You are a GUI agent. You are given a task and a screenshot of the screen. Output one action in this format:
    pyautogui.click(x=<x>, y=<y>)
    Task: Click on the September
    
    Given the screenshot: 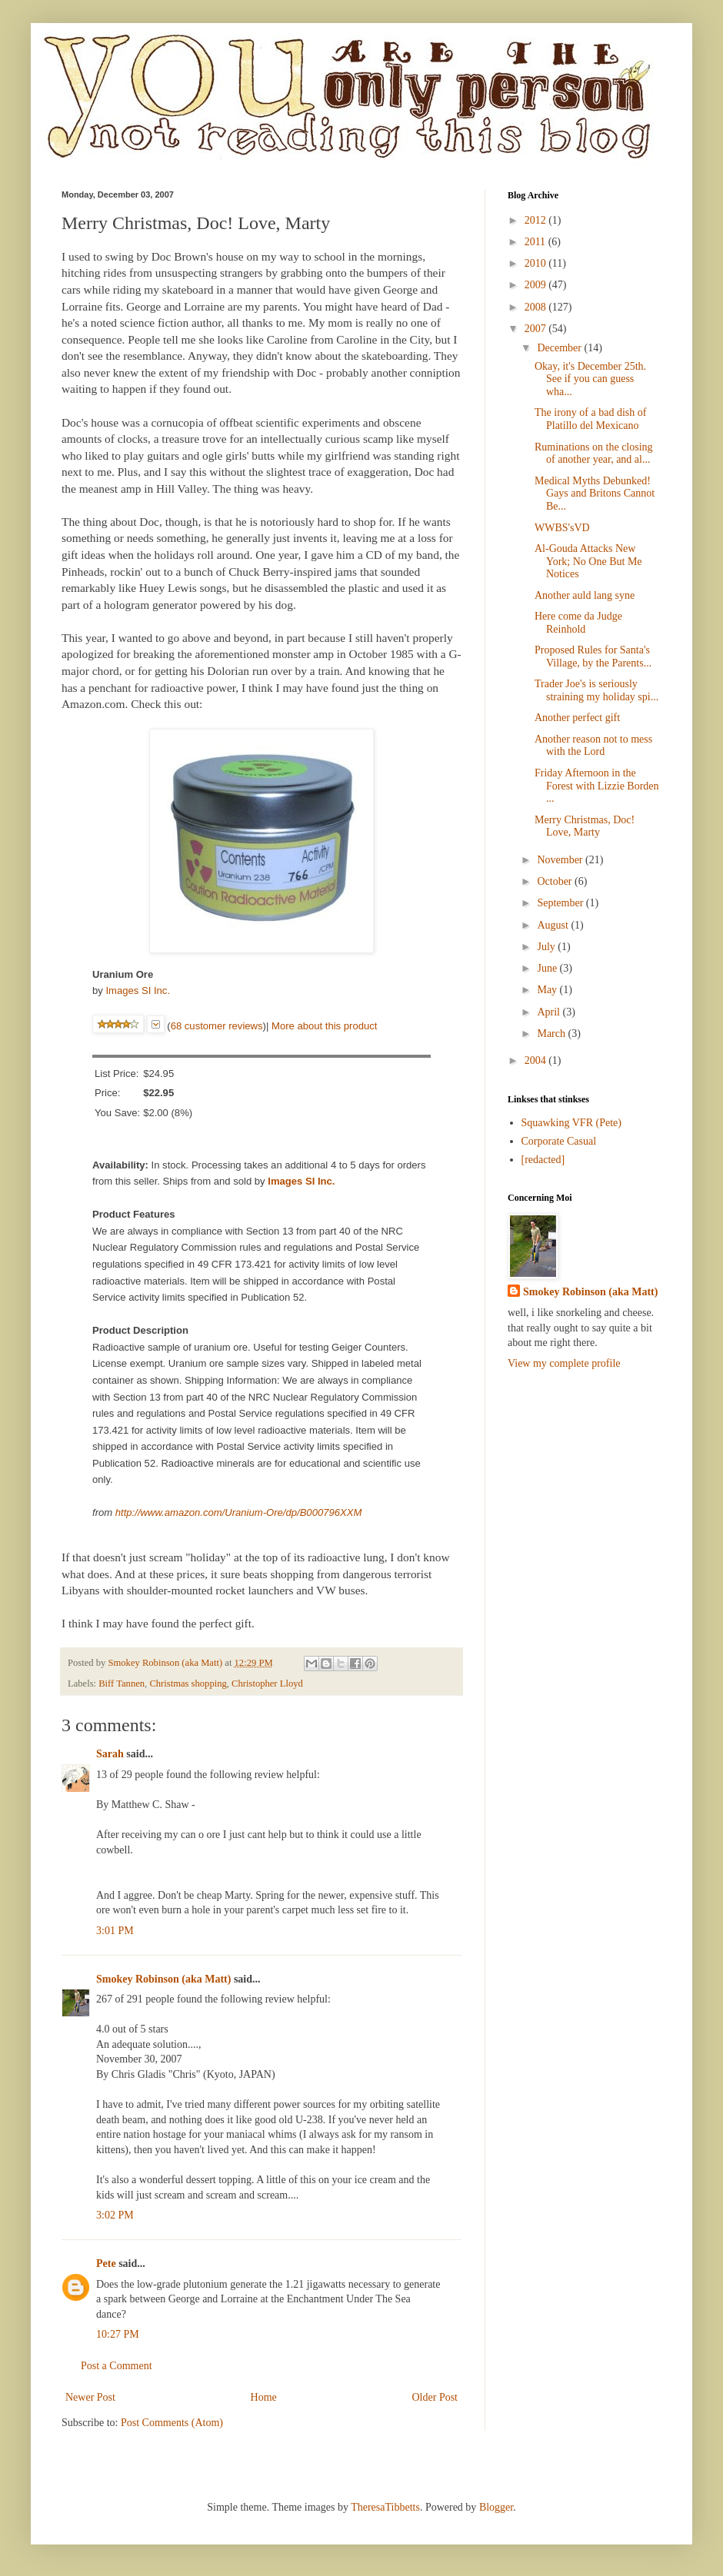 What is the action you would take?
    pyautogui.click(x=561, y=903)
    